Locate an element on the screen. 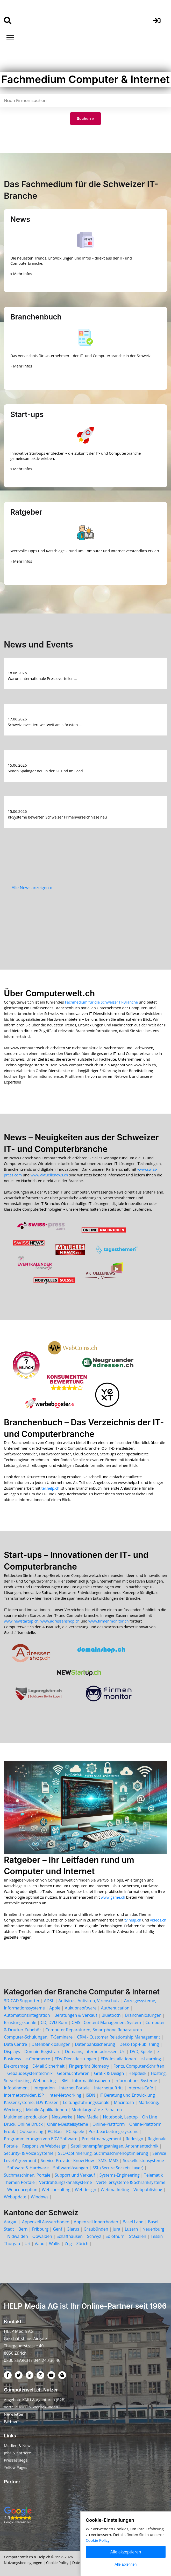 This screenshot has height=2576, width=171. Medien & News is located at coordinates (18, 2445).